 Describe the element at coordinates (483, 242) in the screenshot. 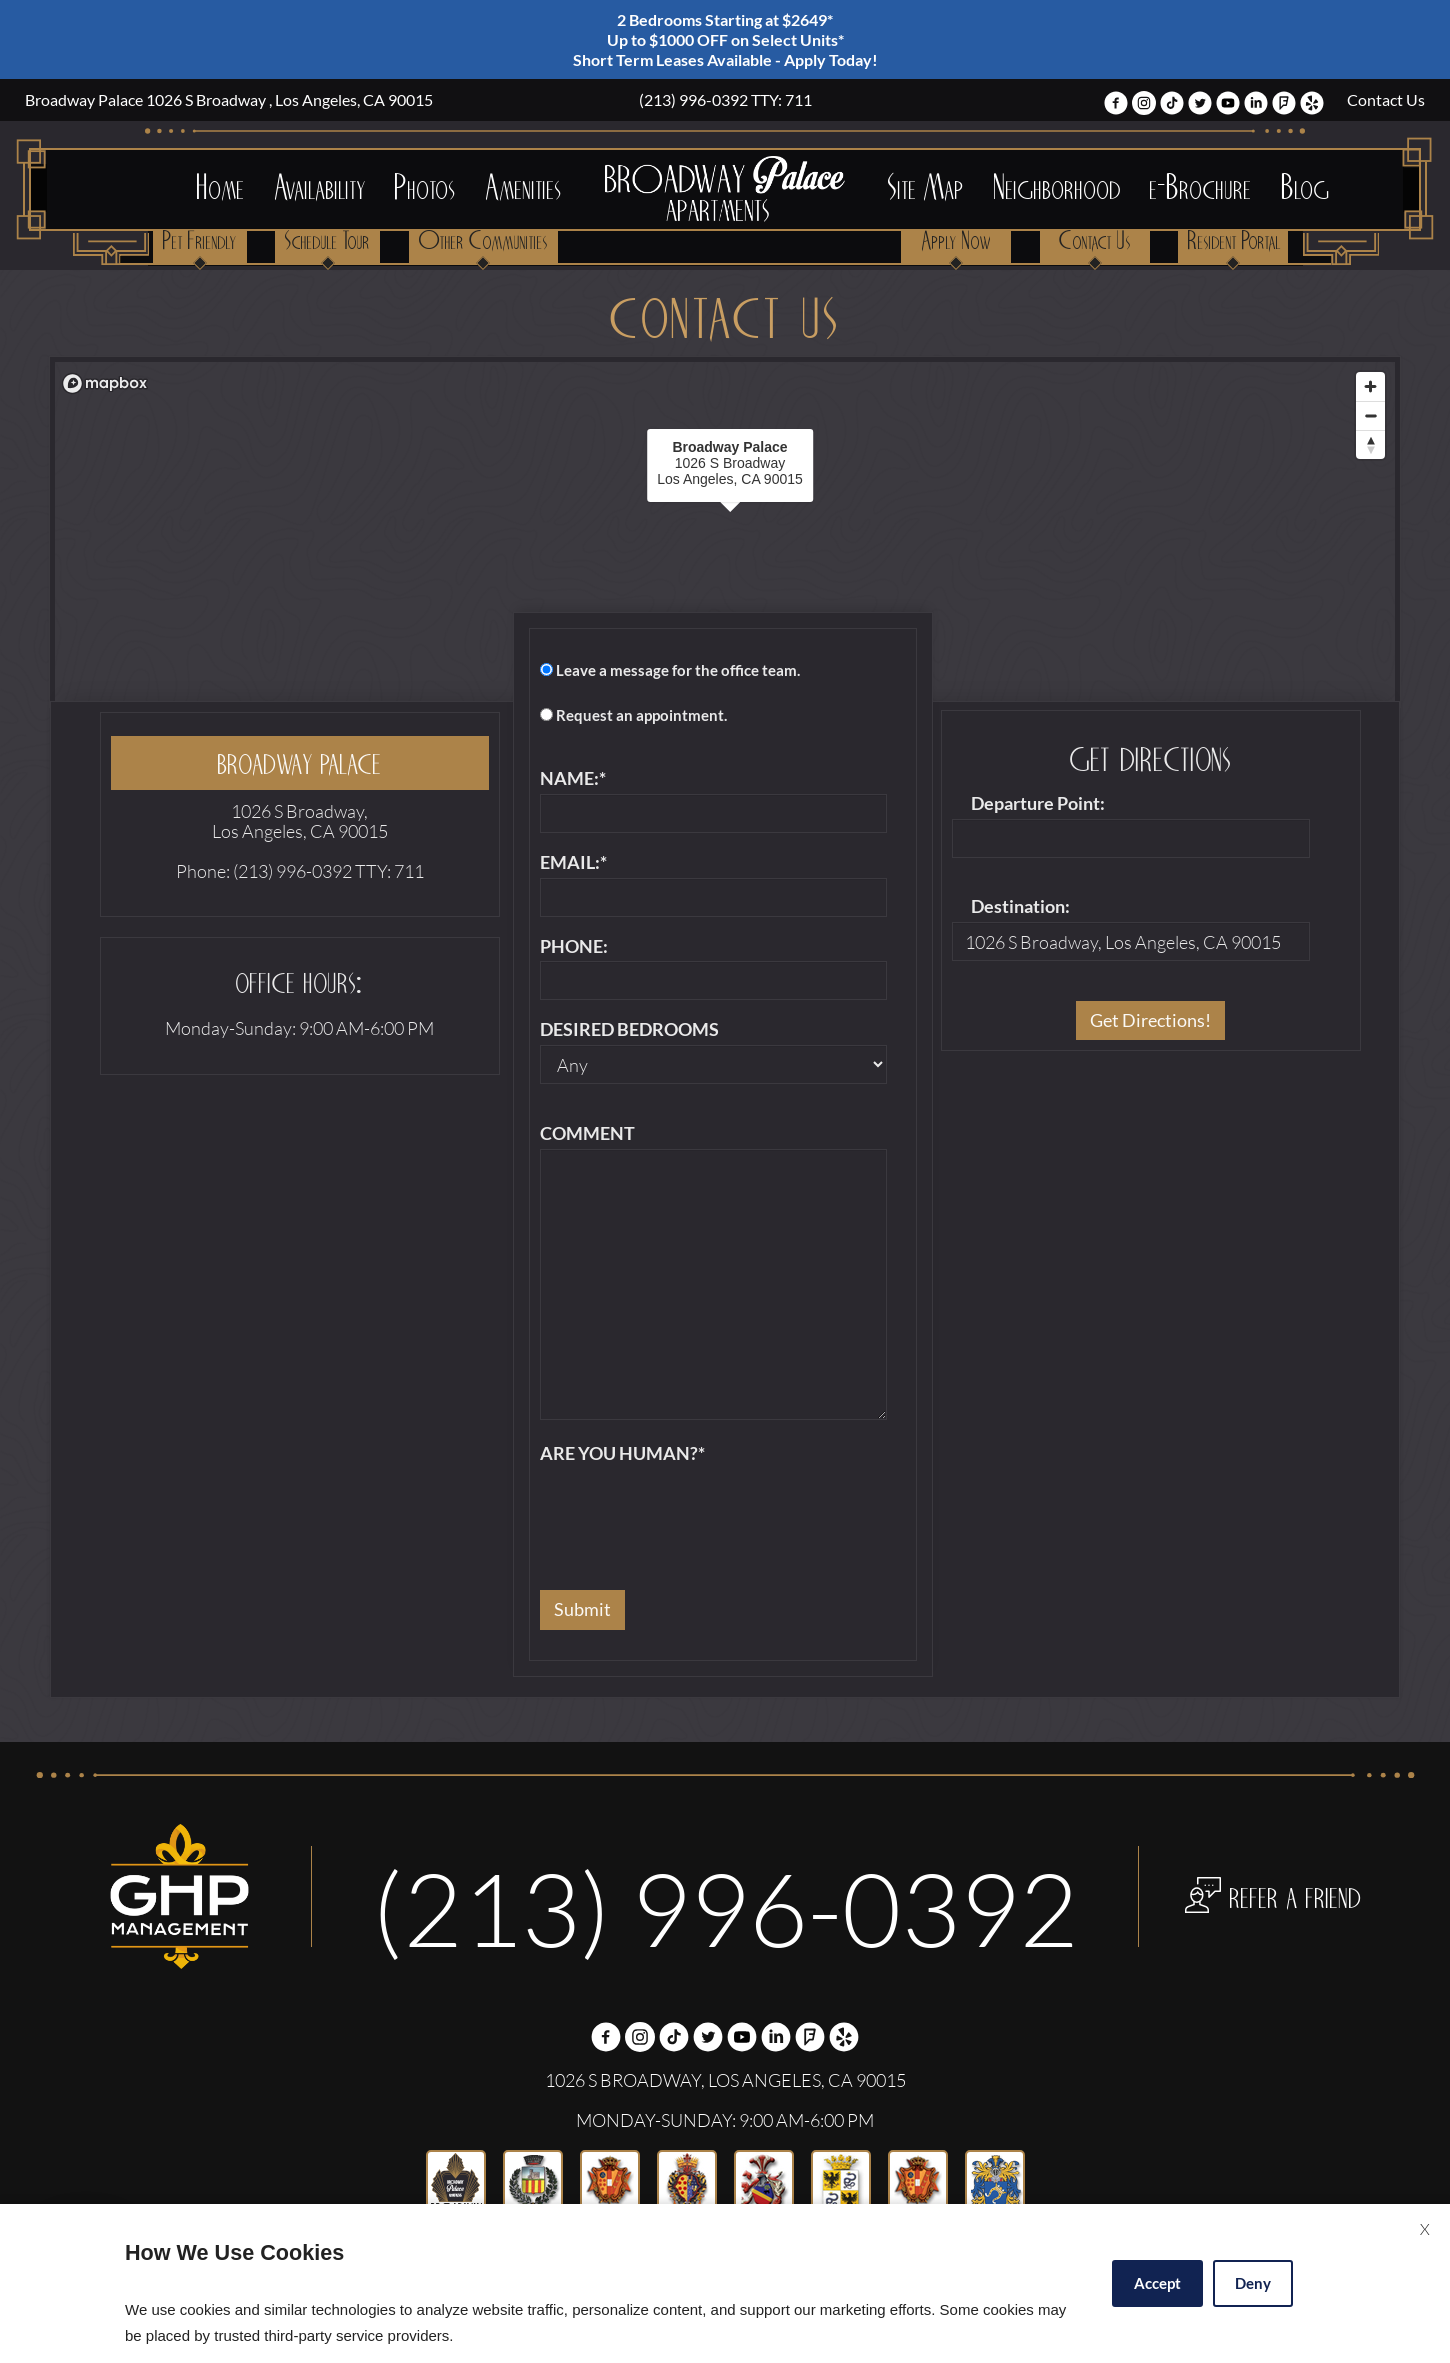

I see `Other Communities` at that location.